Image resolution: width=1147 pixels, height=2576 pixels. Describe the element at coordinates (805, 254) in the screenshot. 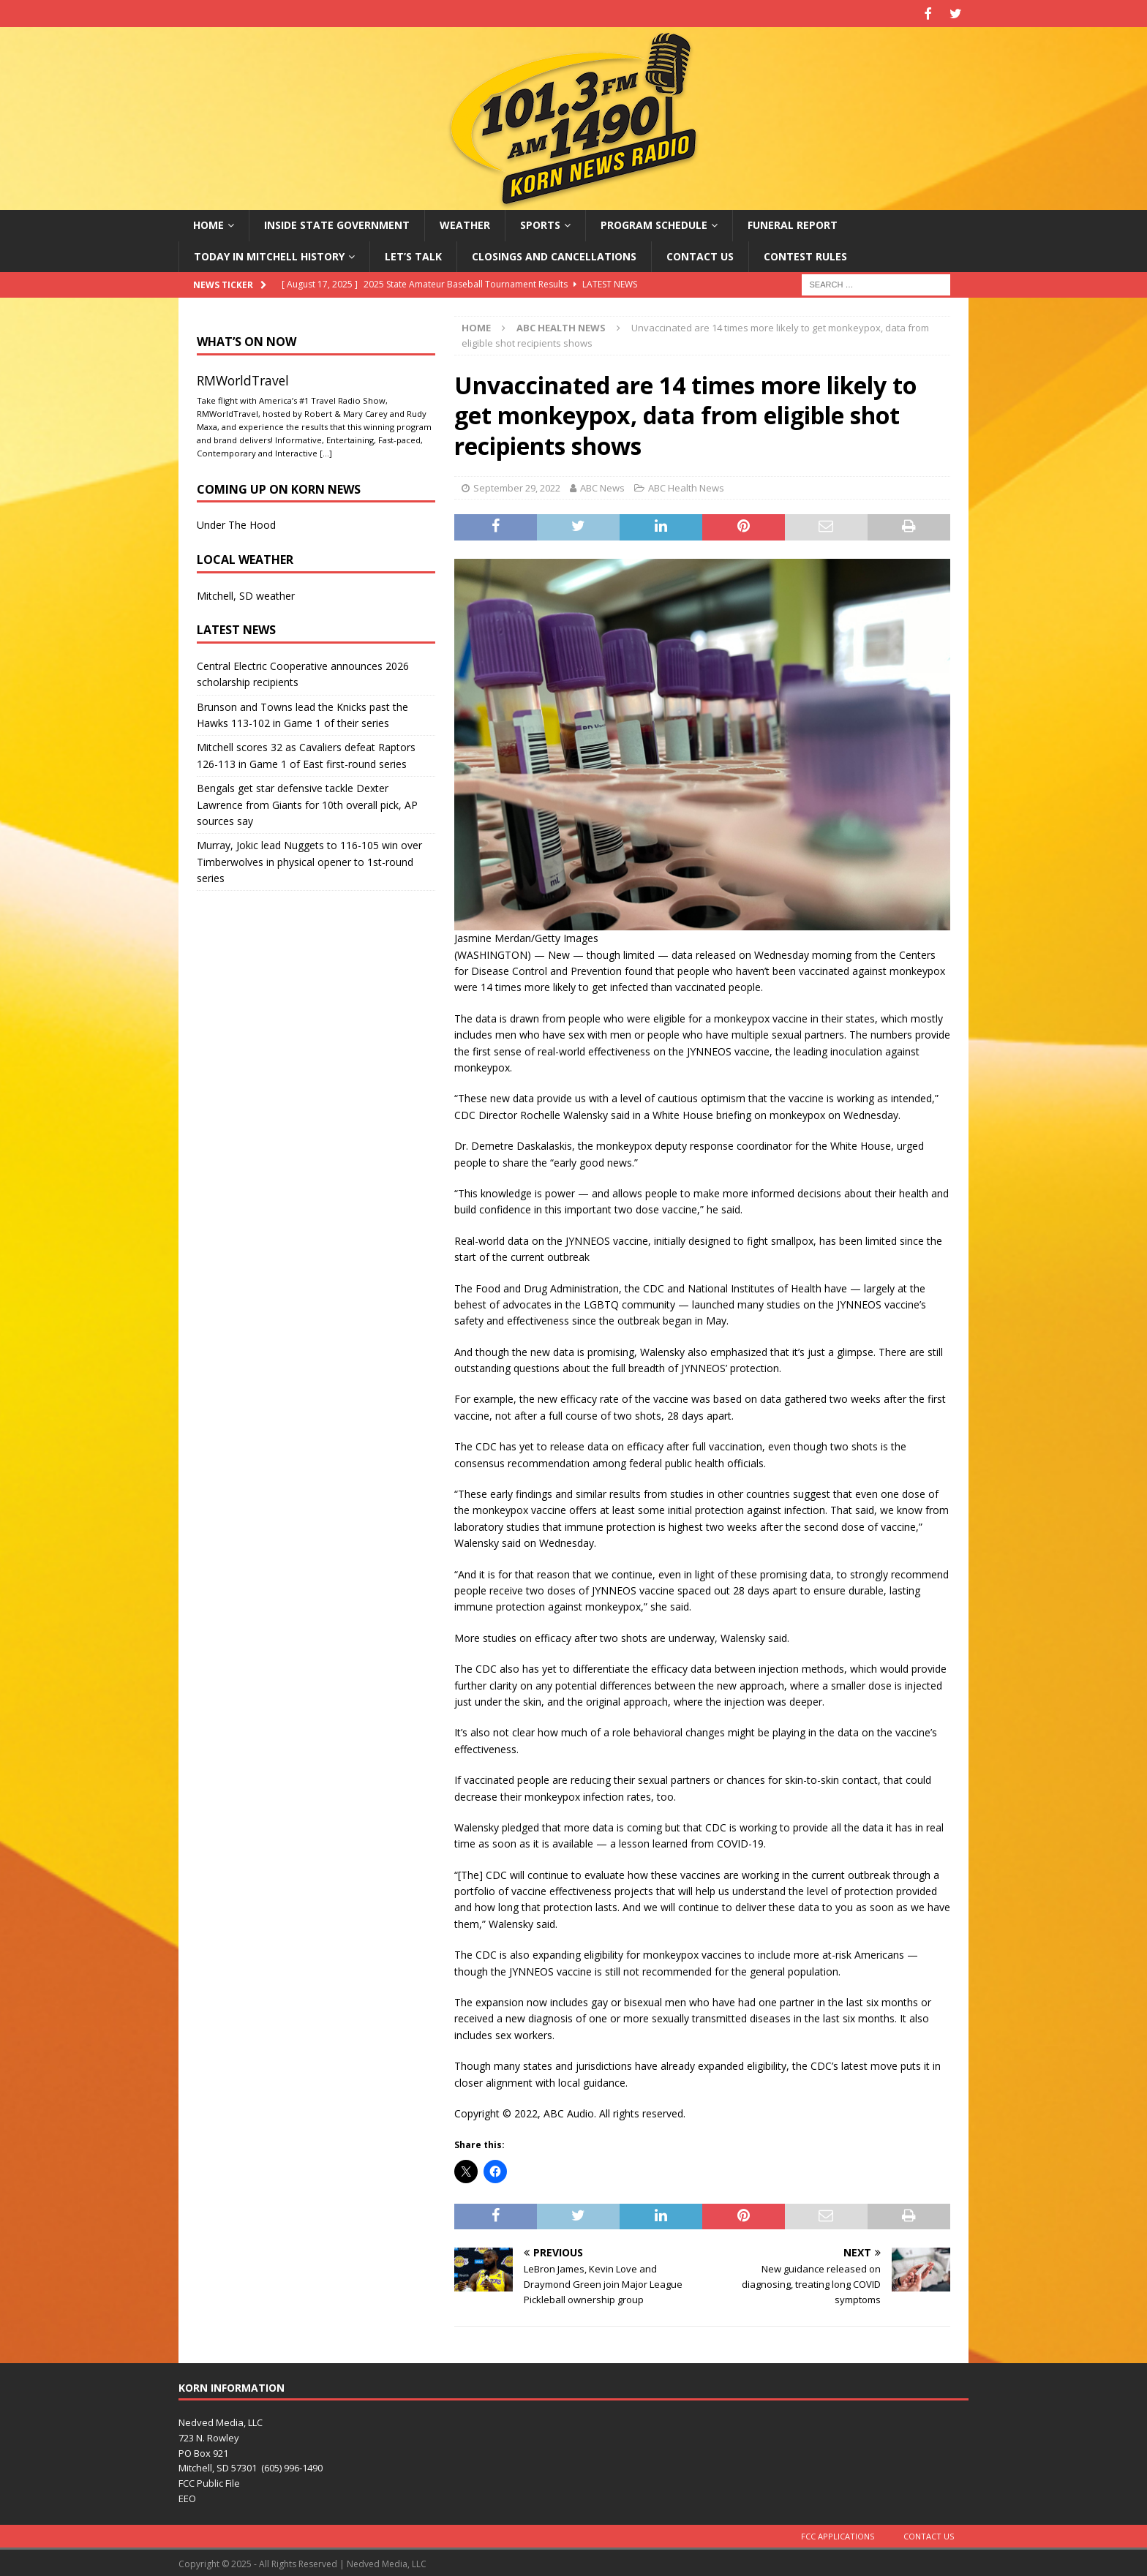

I see `Contest Rules` at that location.